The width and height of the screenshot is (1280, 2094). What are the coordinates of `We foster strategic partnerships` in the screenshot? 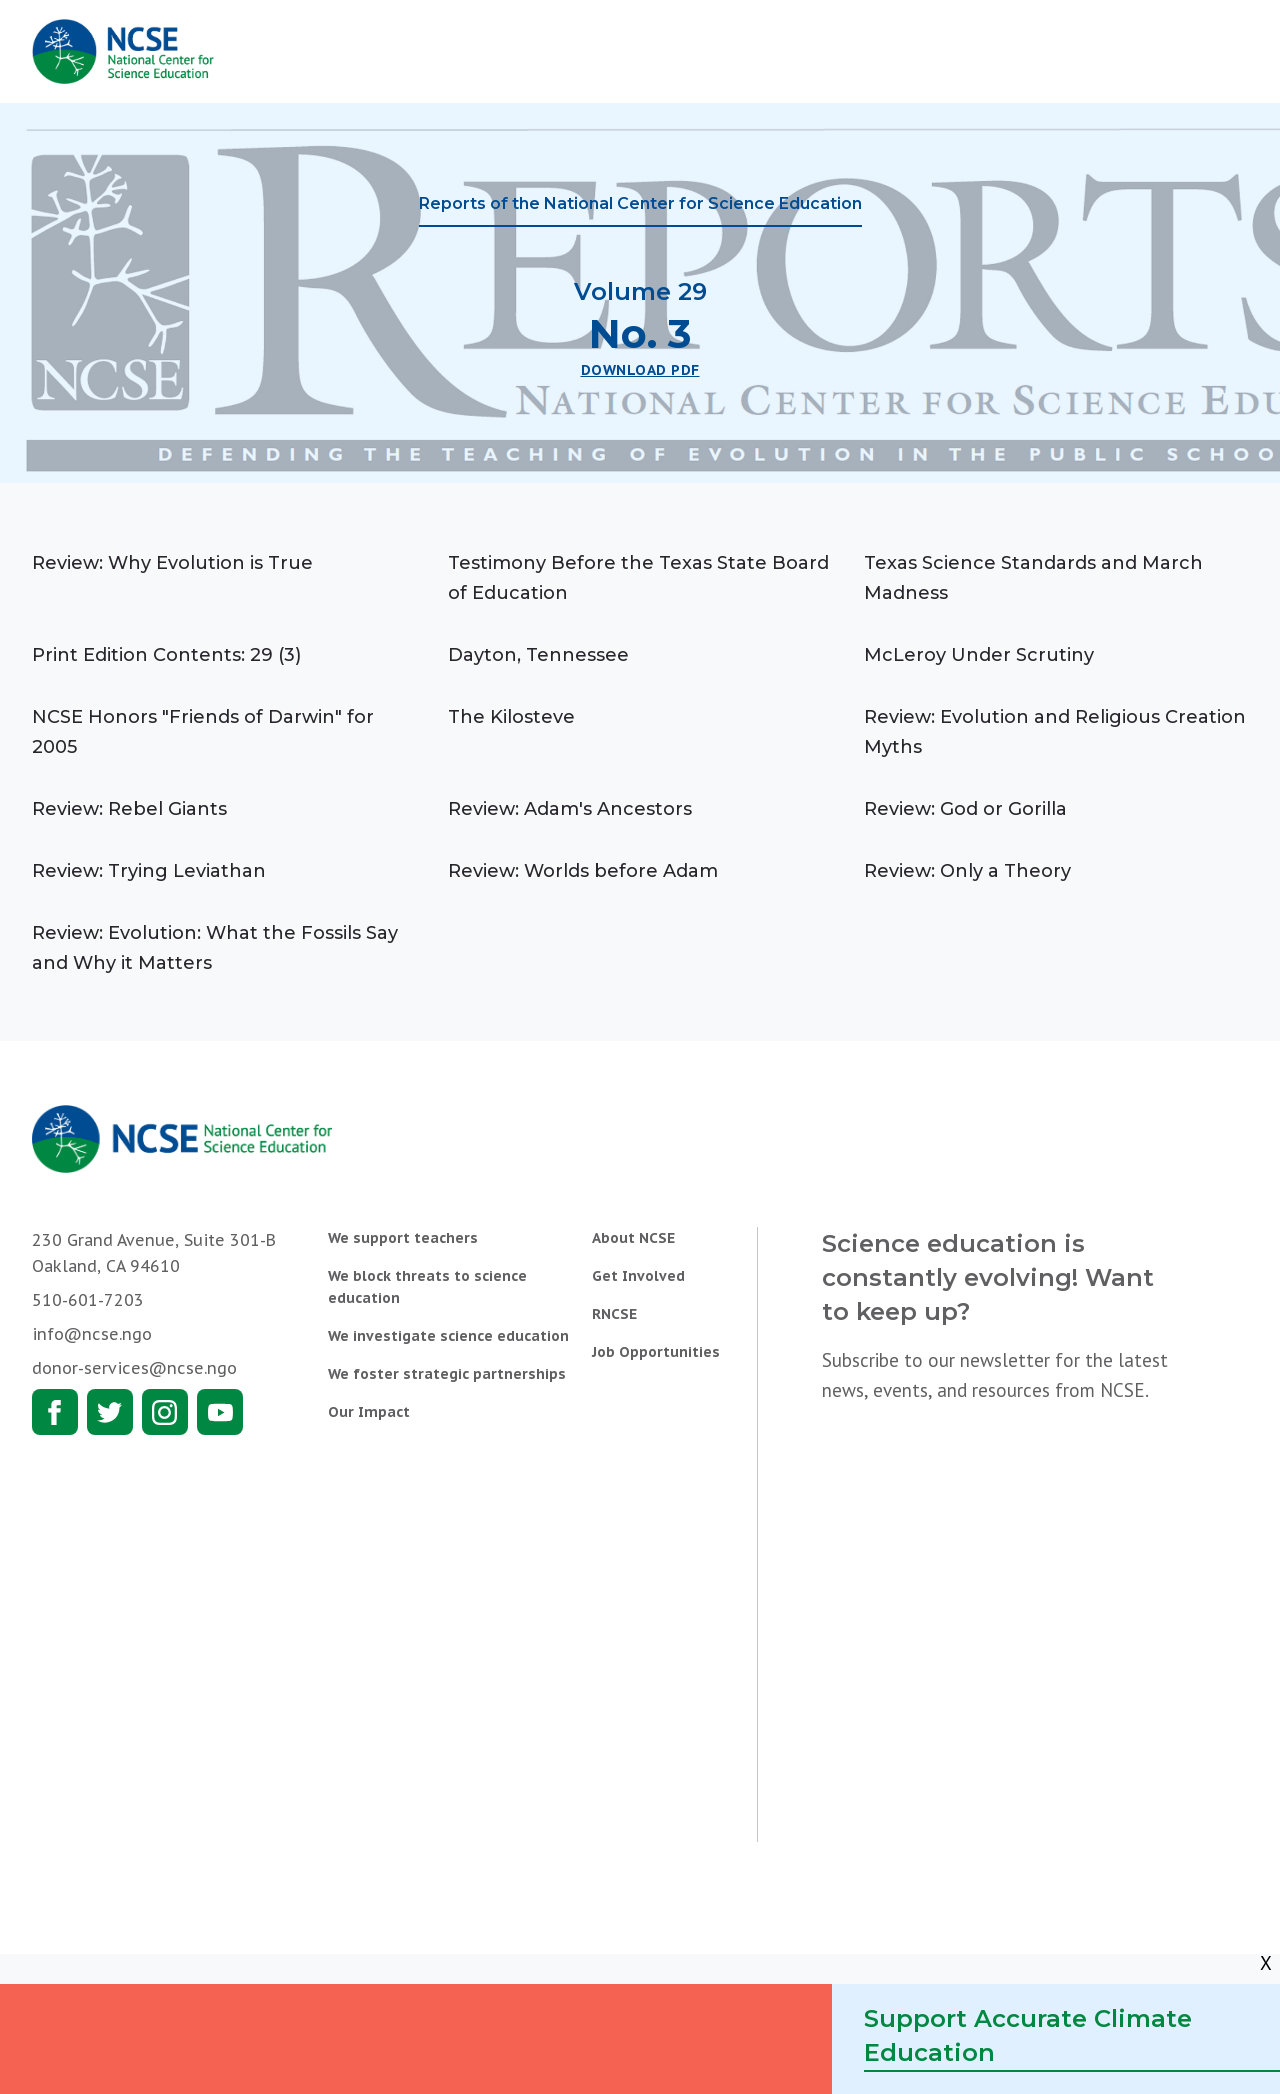 It's located at (447, 1374).